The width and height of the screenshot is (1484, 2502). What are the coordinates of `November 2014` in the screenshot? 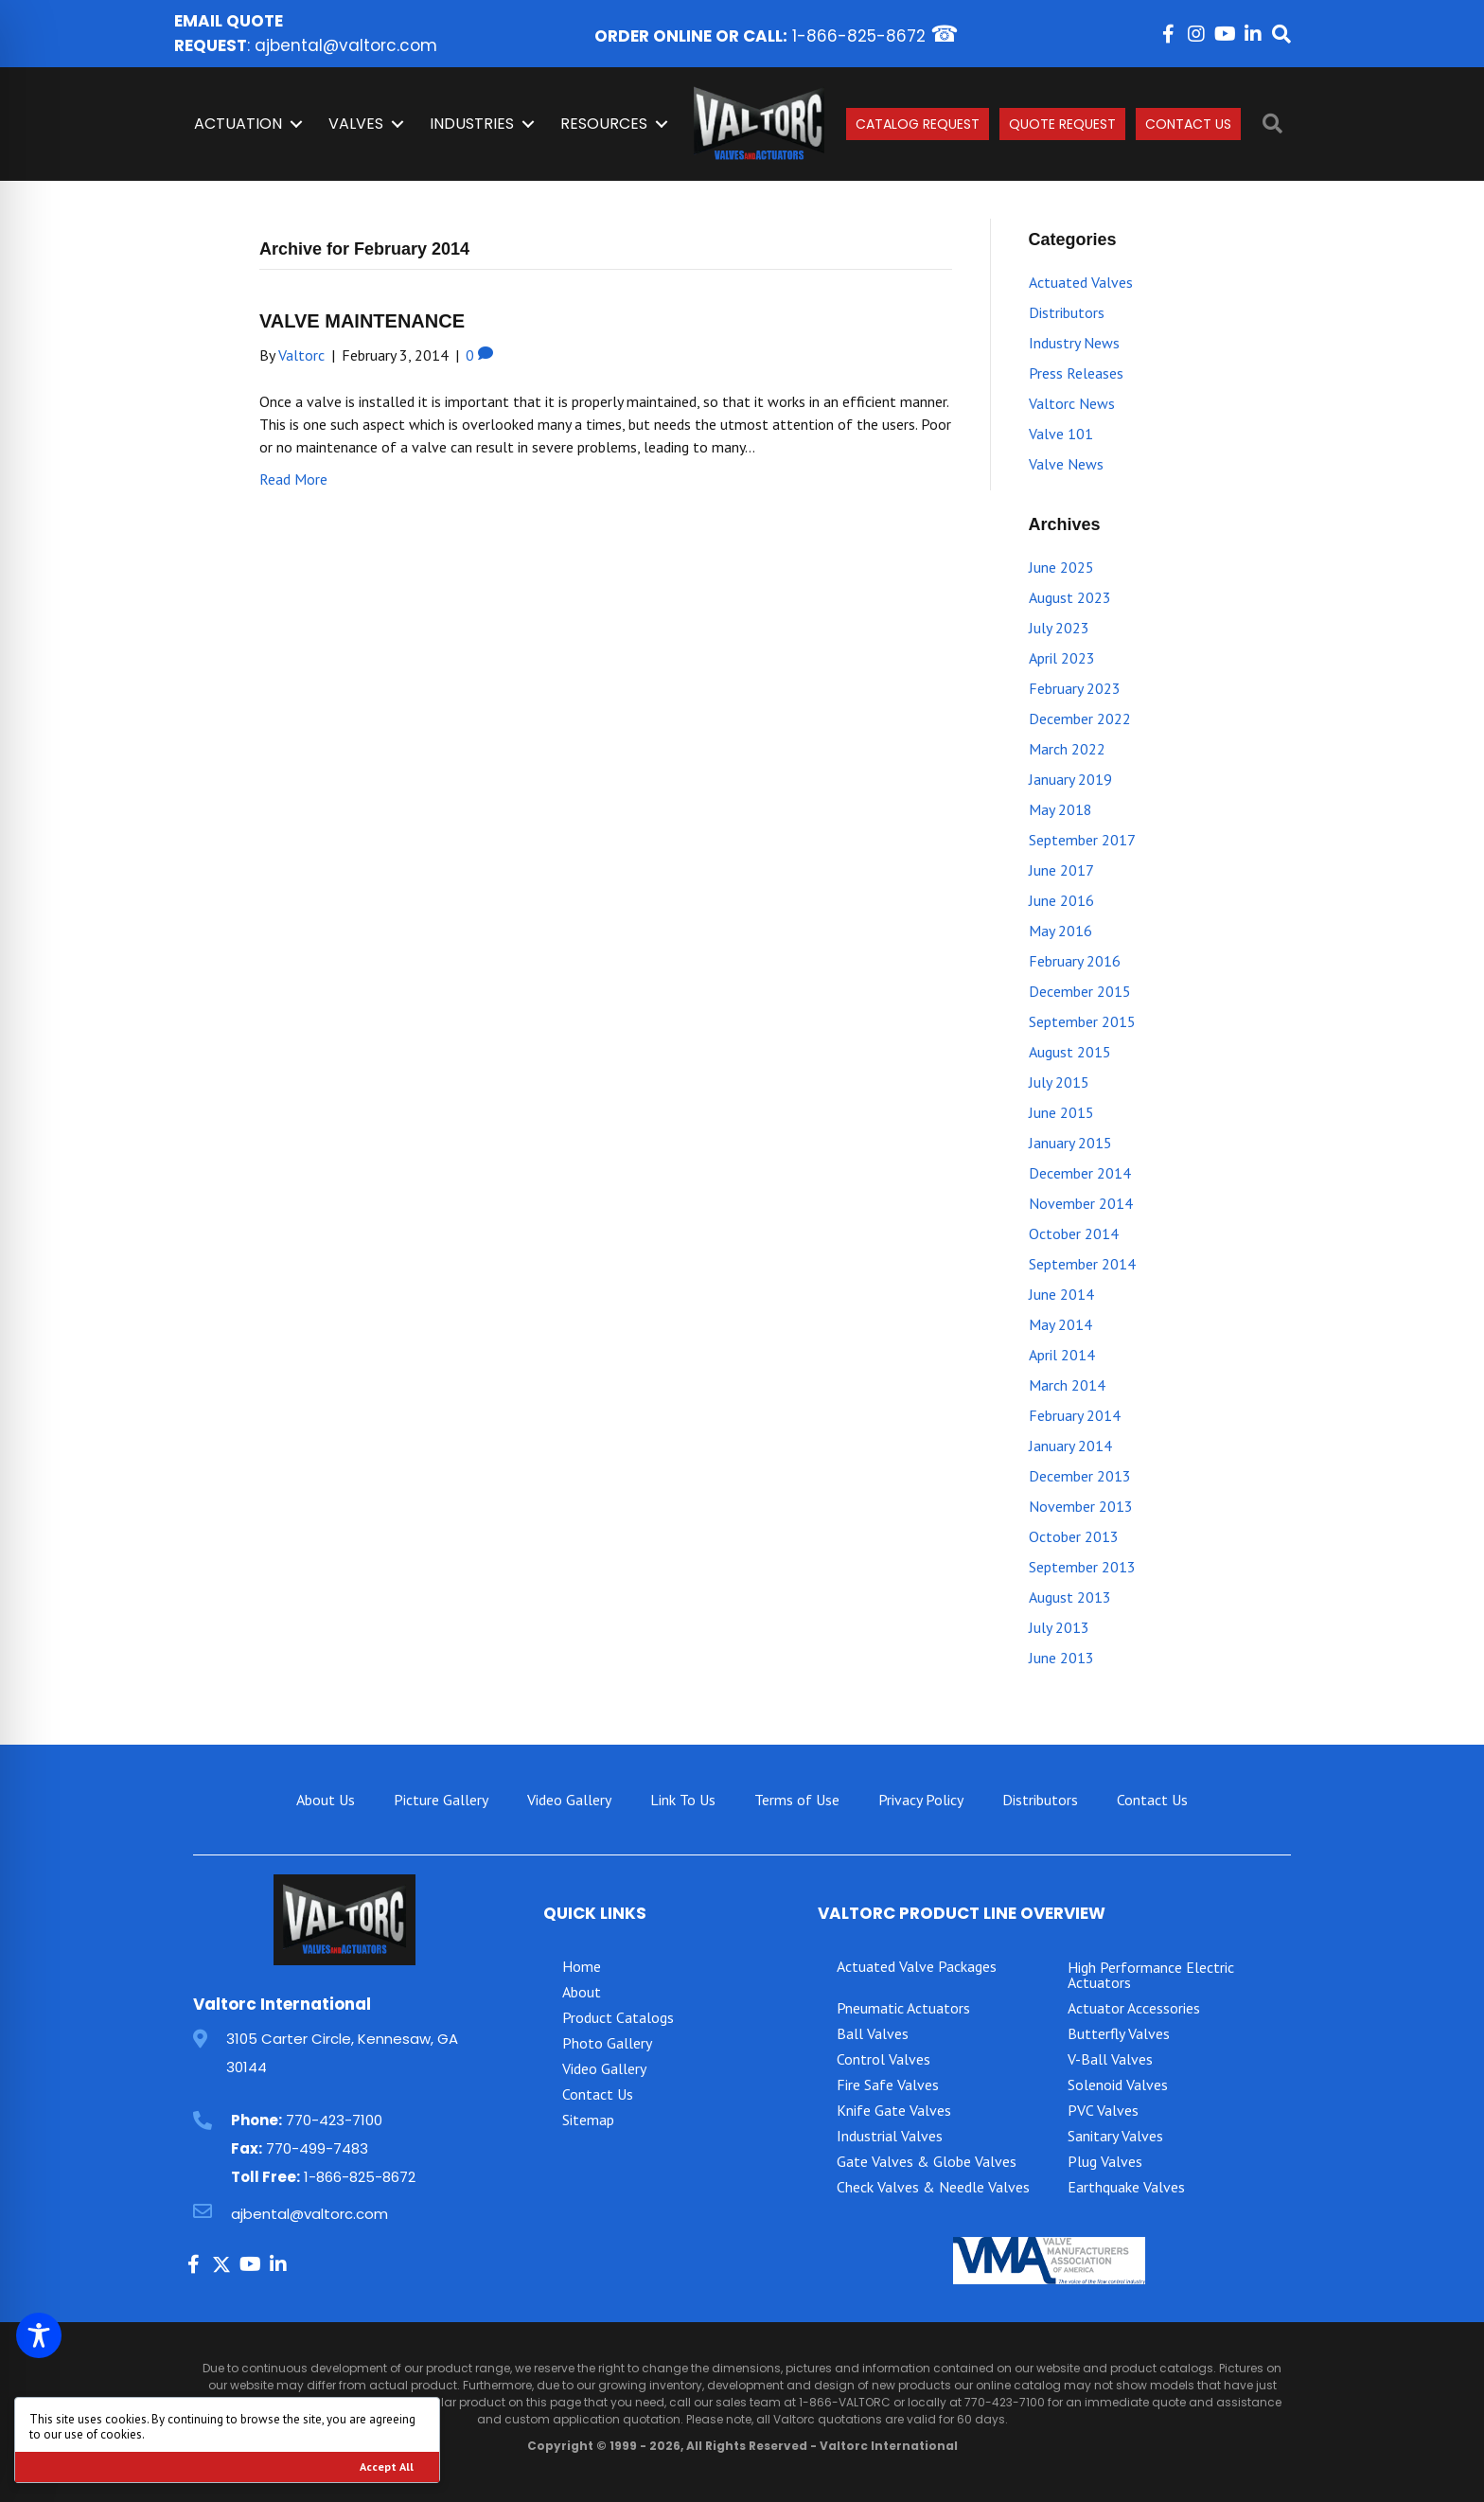 It's located at (1081, 1203).